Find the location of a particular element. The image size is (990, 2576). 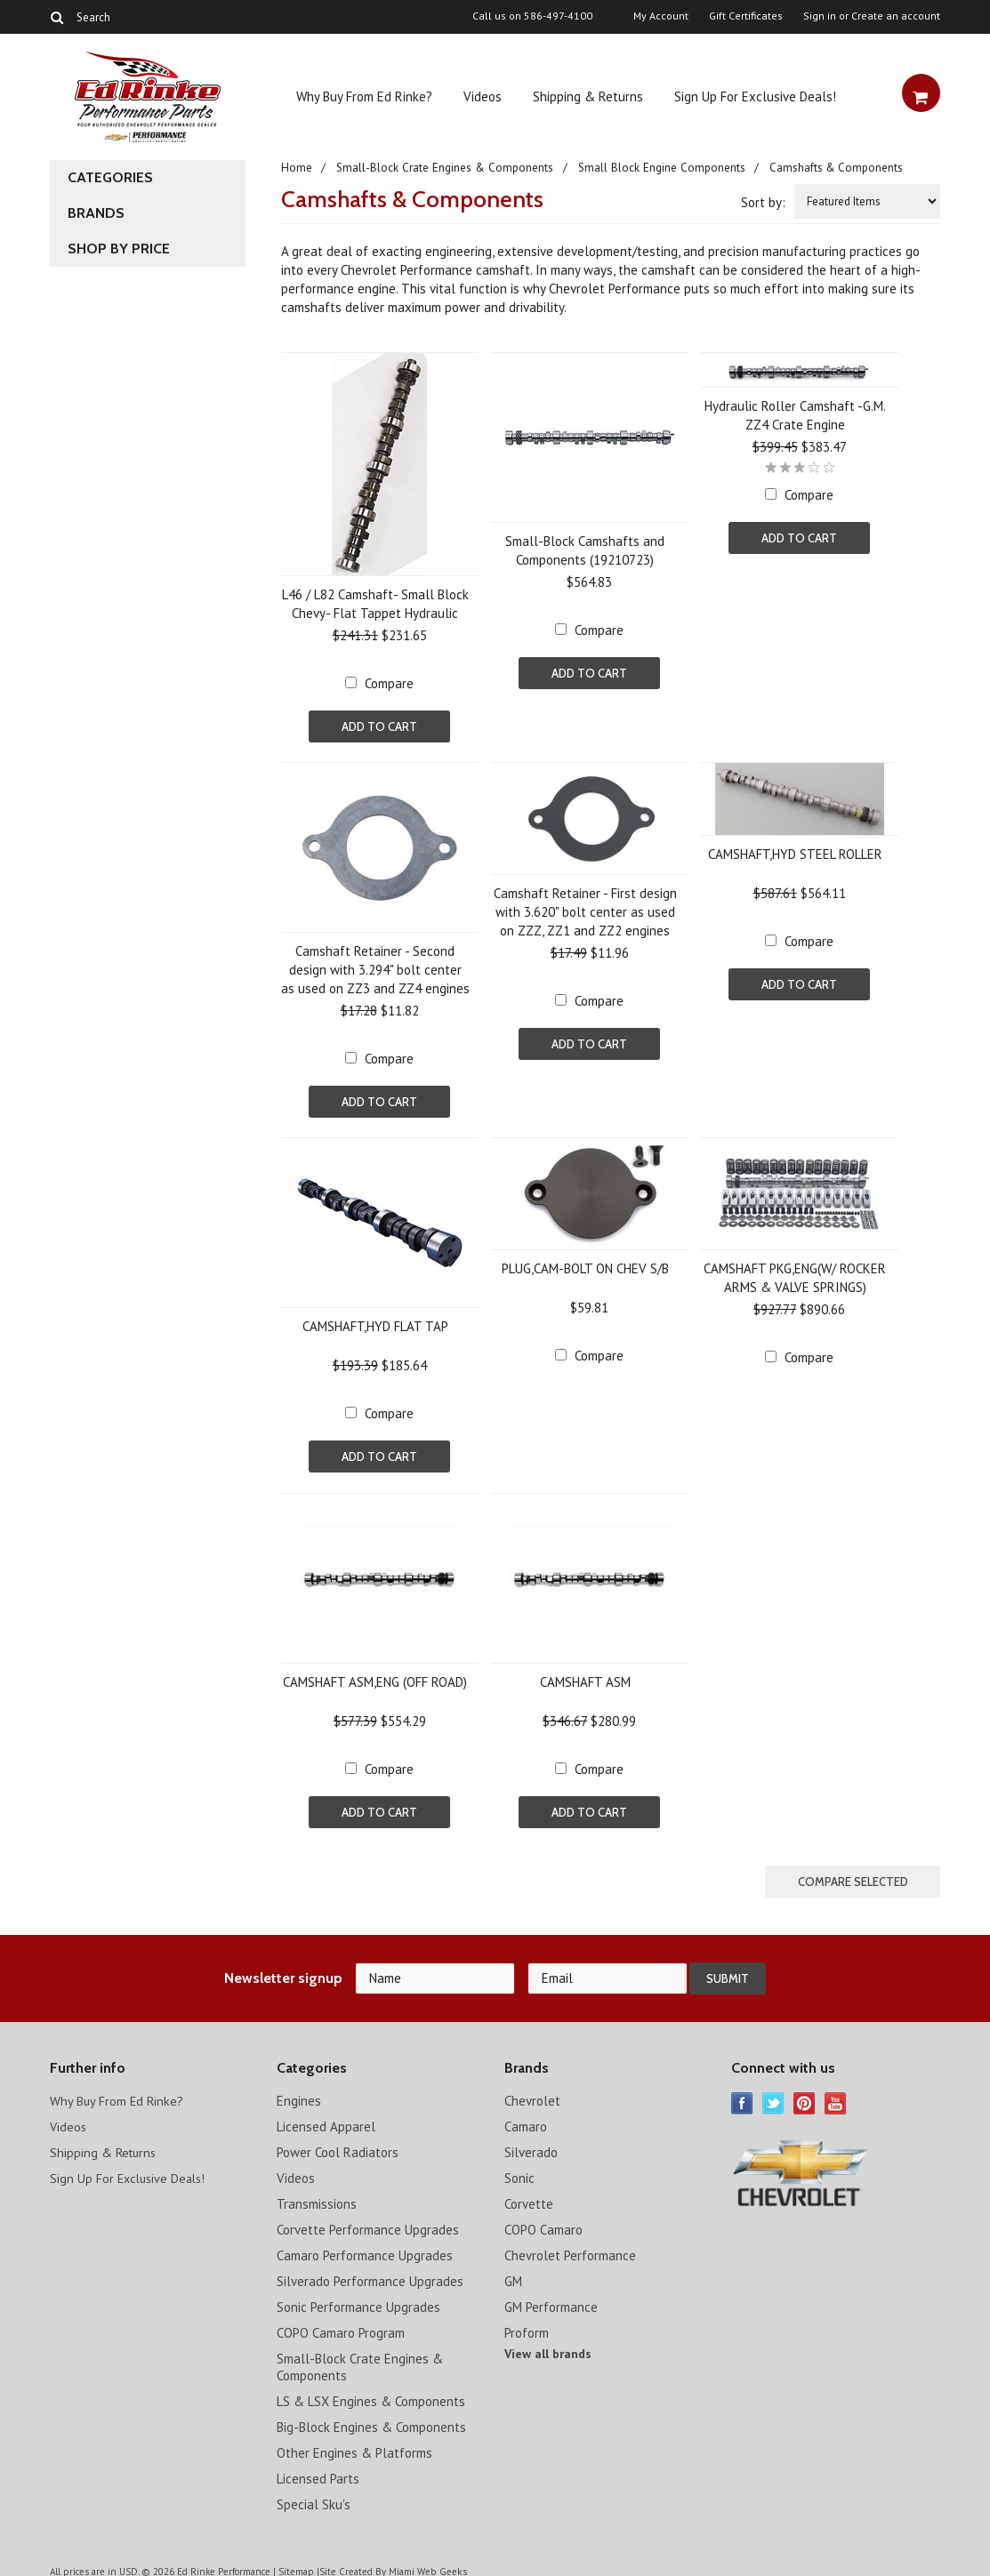

Small-Block Camshafts and Components (19210723) is located at coordinates (584, 550).